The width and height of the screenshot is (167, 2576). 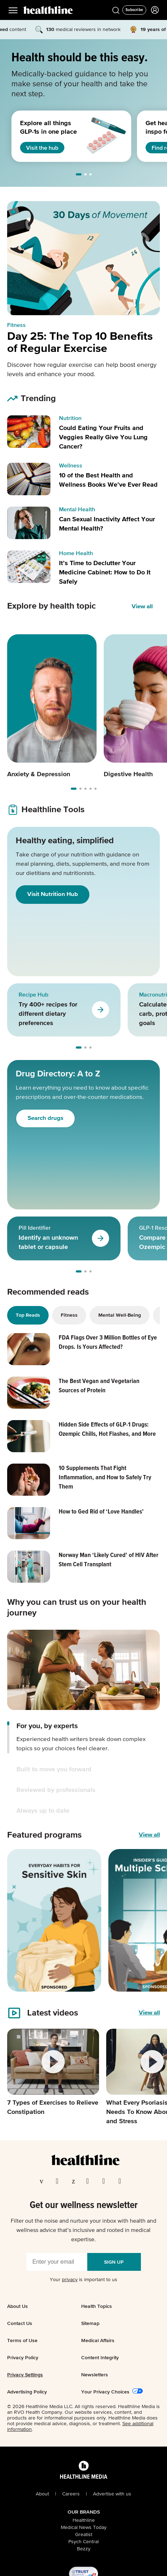 I want to click on [Visit our Pinterest page], so click(x=74, y=2181).